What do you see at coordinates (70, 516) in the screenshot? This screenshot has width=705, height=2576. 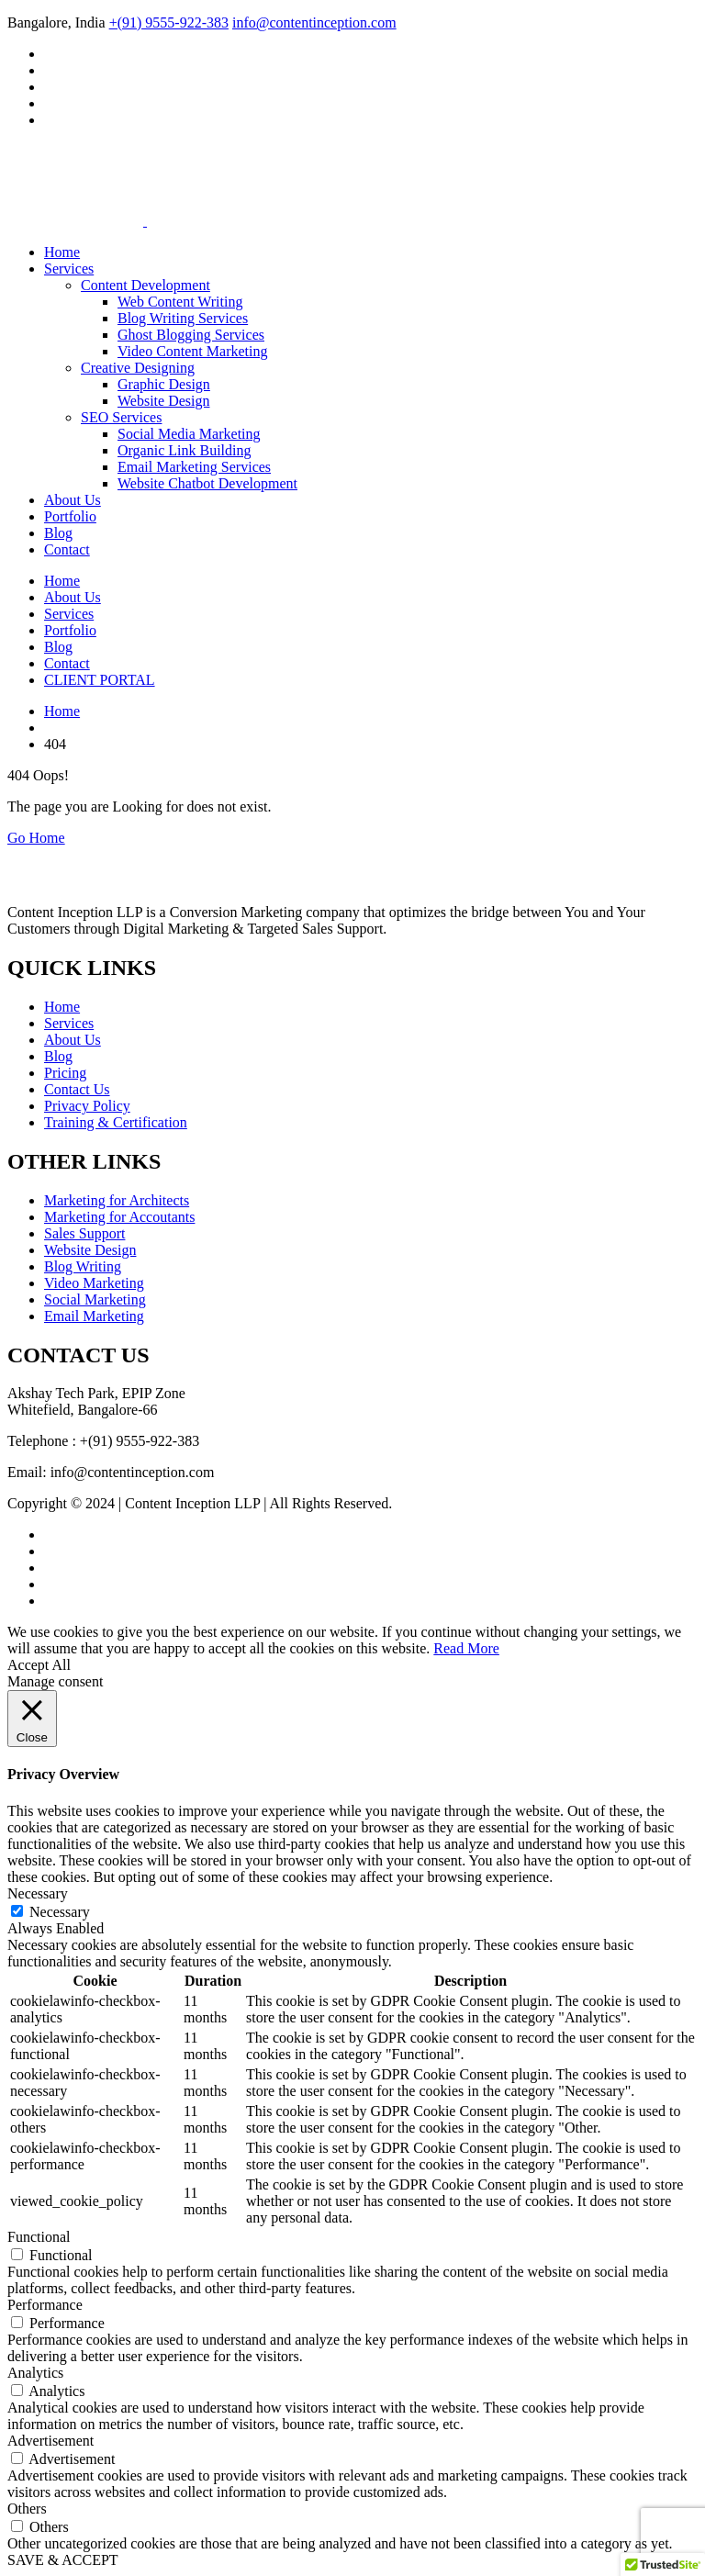 I see `Portfolio` at bounding box center [70, 516].